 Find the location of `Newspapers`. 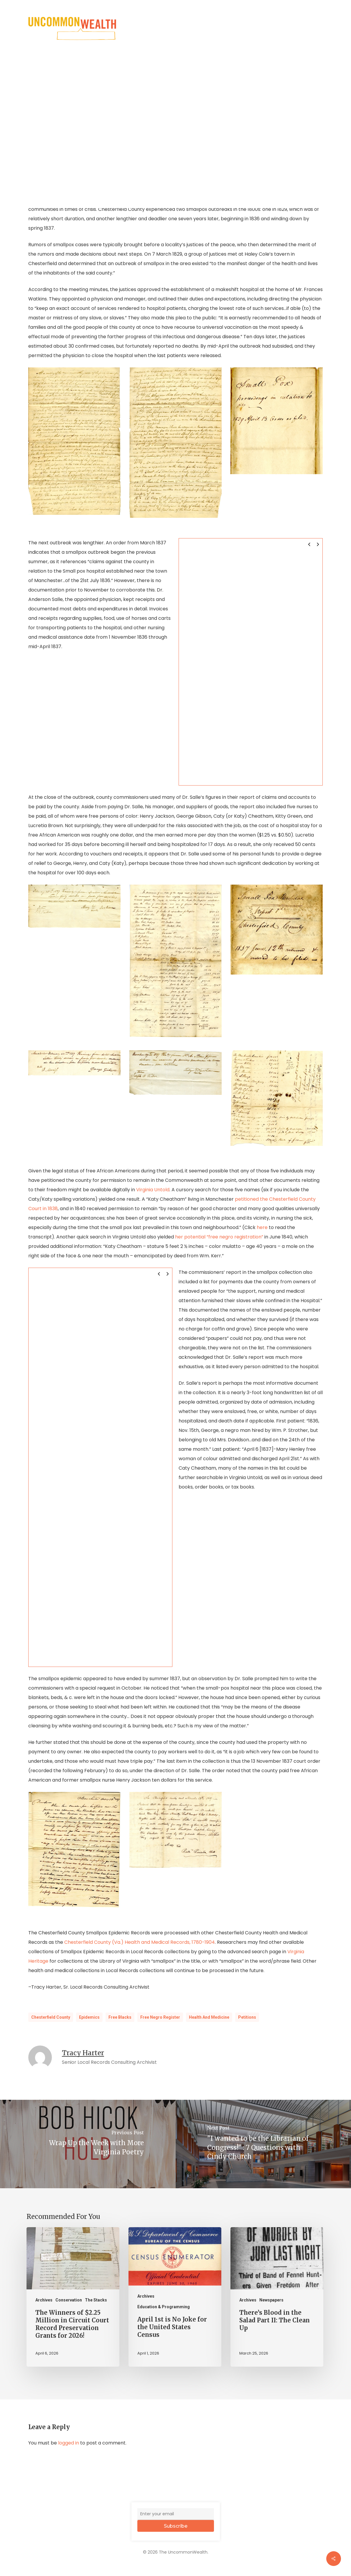

Newspapers is located at coordinates (271, 2300).